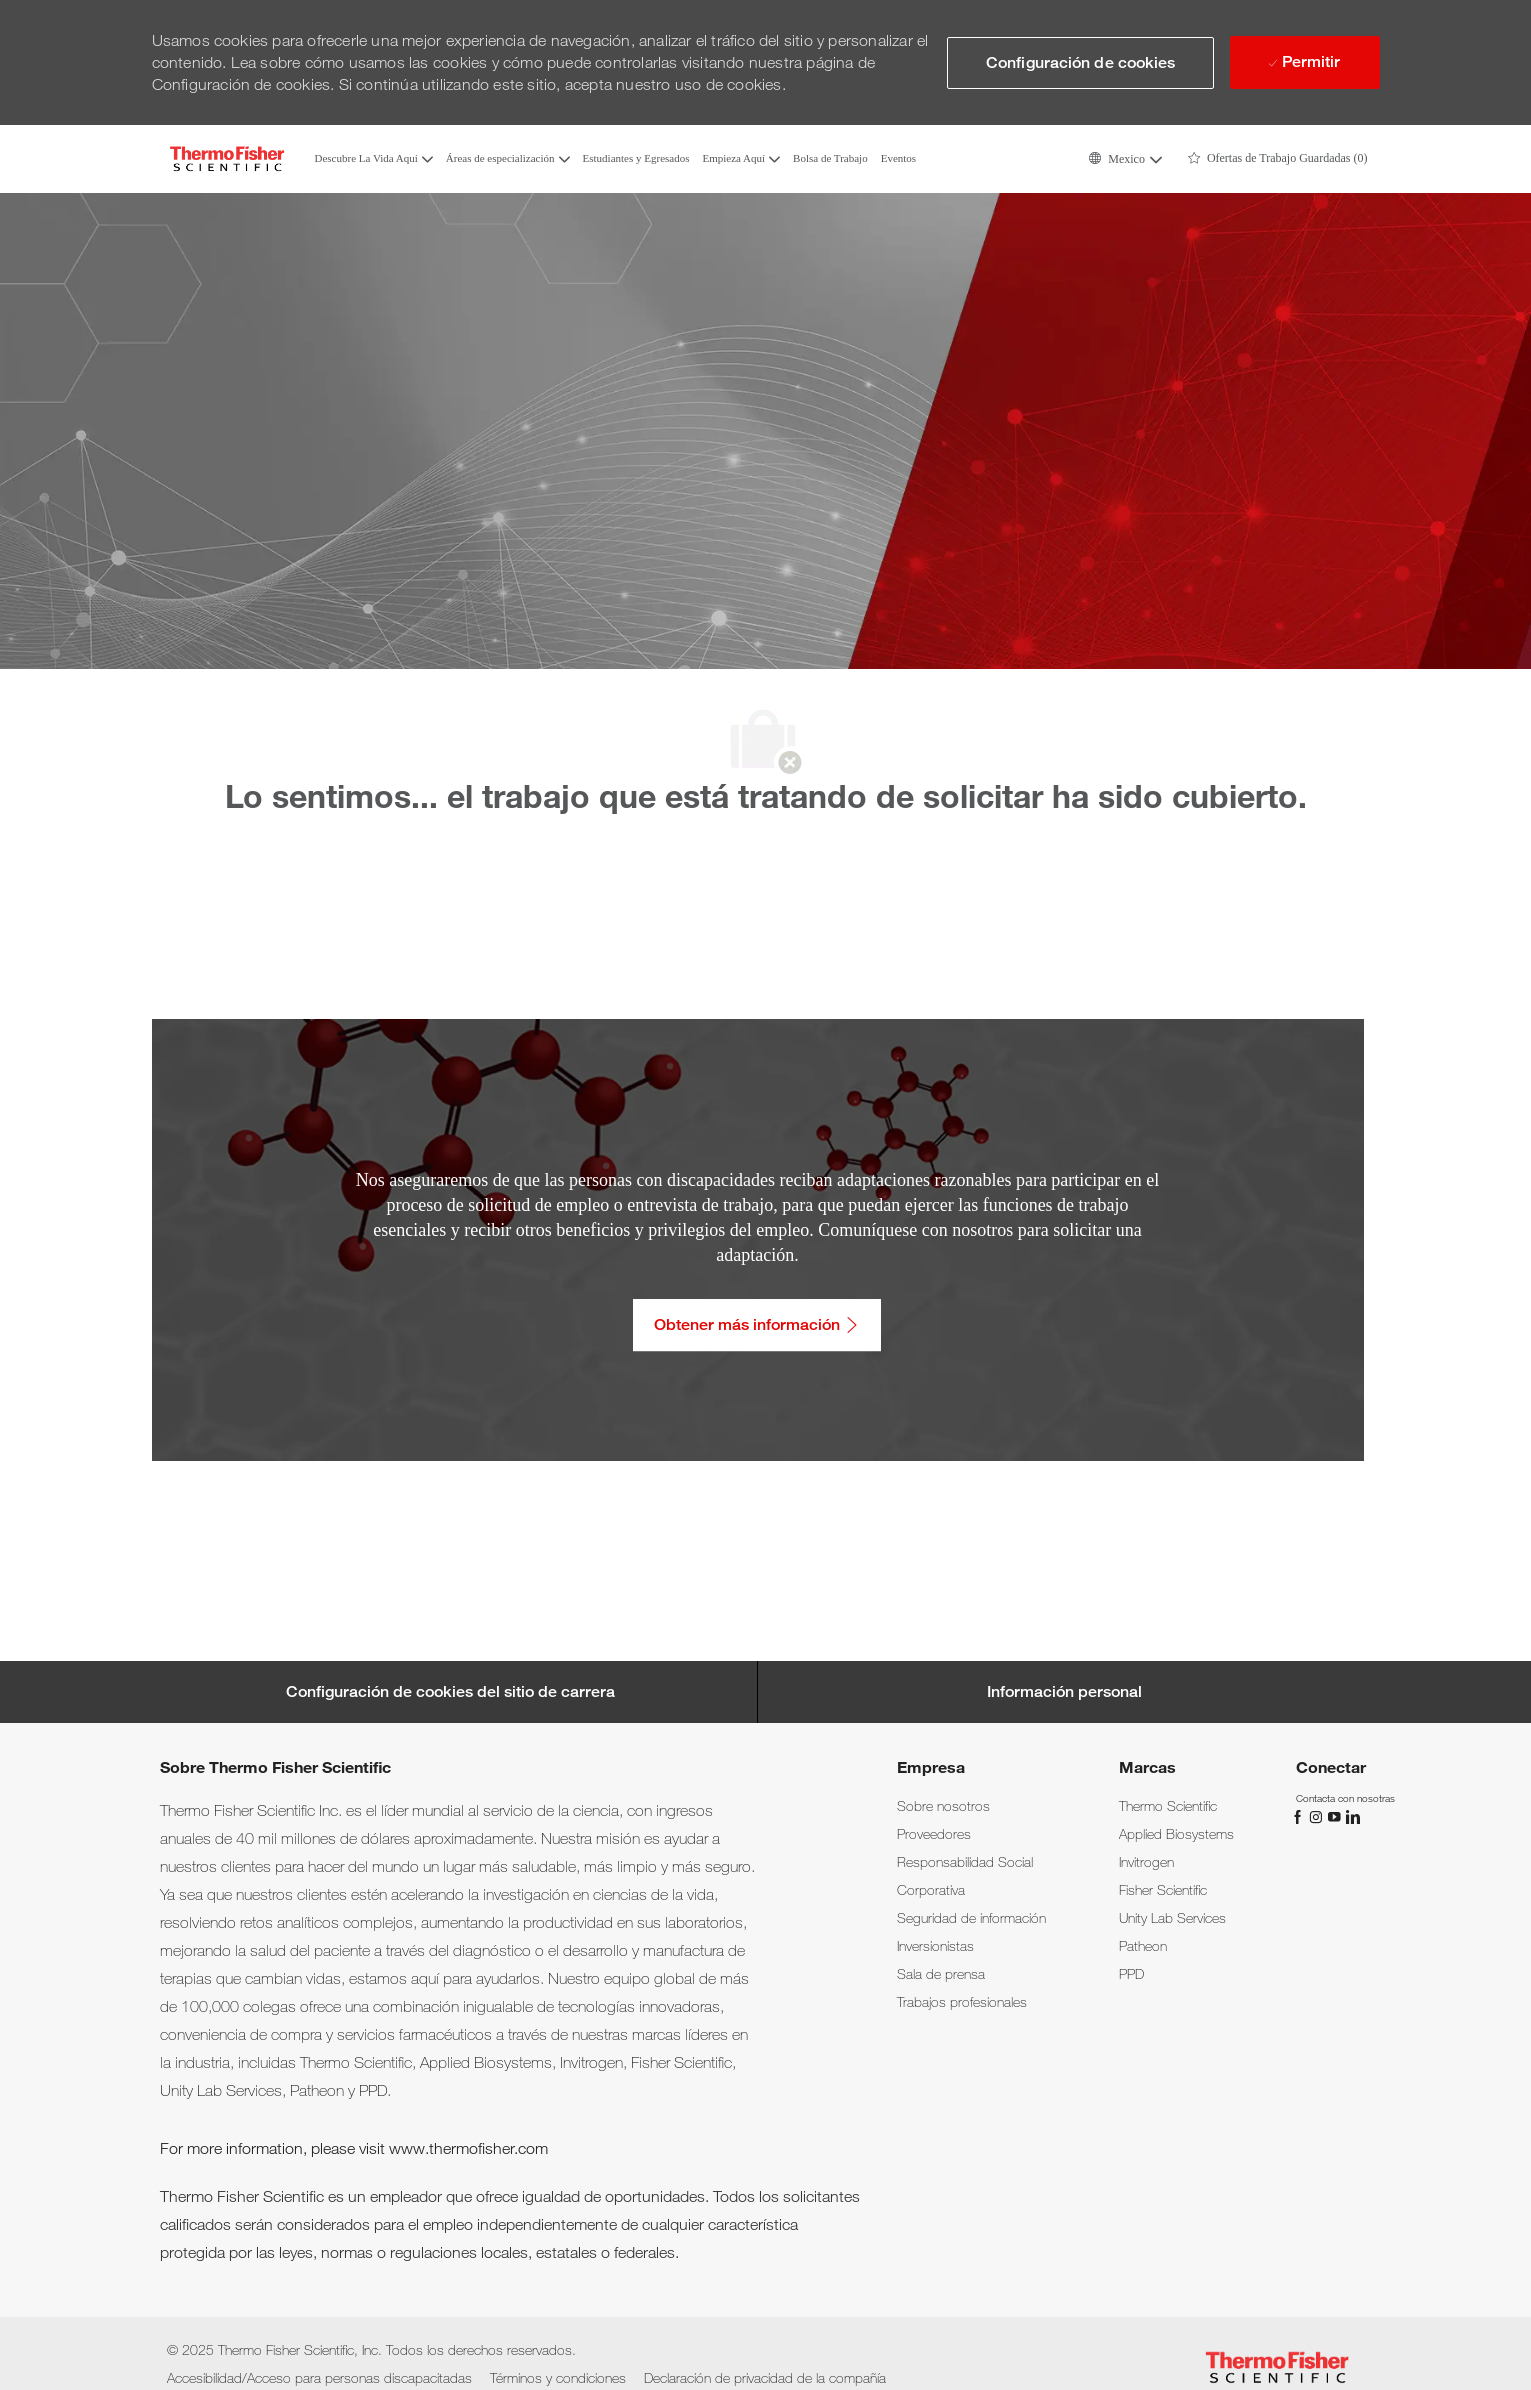 Image resolution: width=1531 pixels, height=2390 pixels. I want to click on [YouTube], so click(1336, 1815).